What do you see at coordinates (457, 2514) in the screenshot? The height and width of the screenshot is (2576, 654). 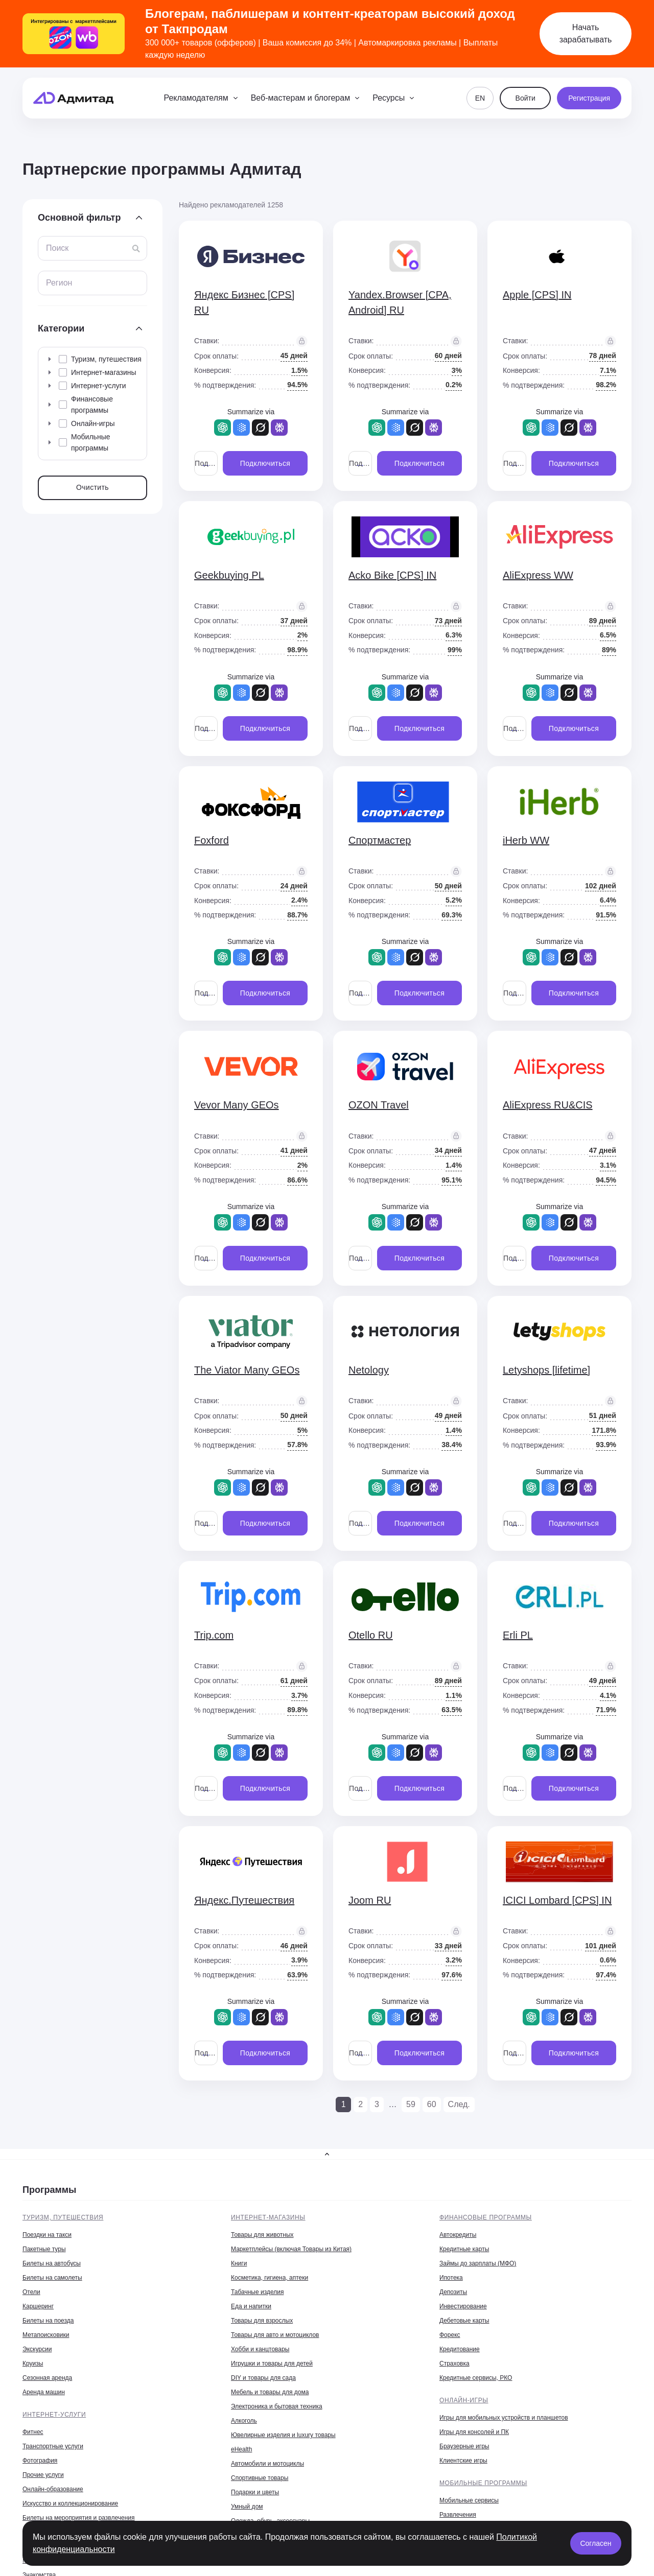 I see `Развлечения` at bounding box center [457, 2514].